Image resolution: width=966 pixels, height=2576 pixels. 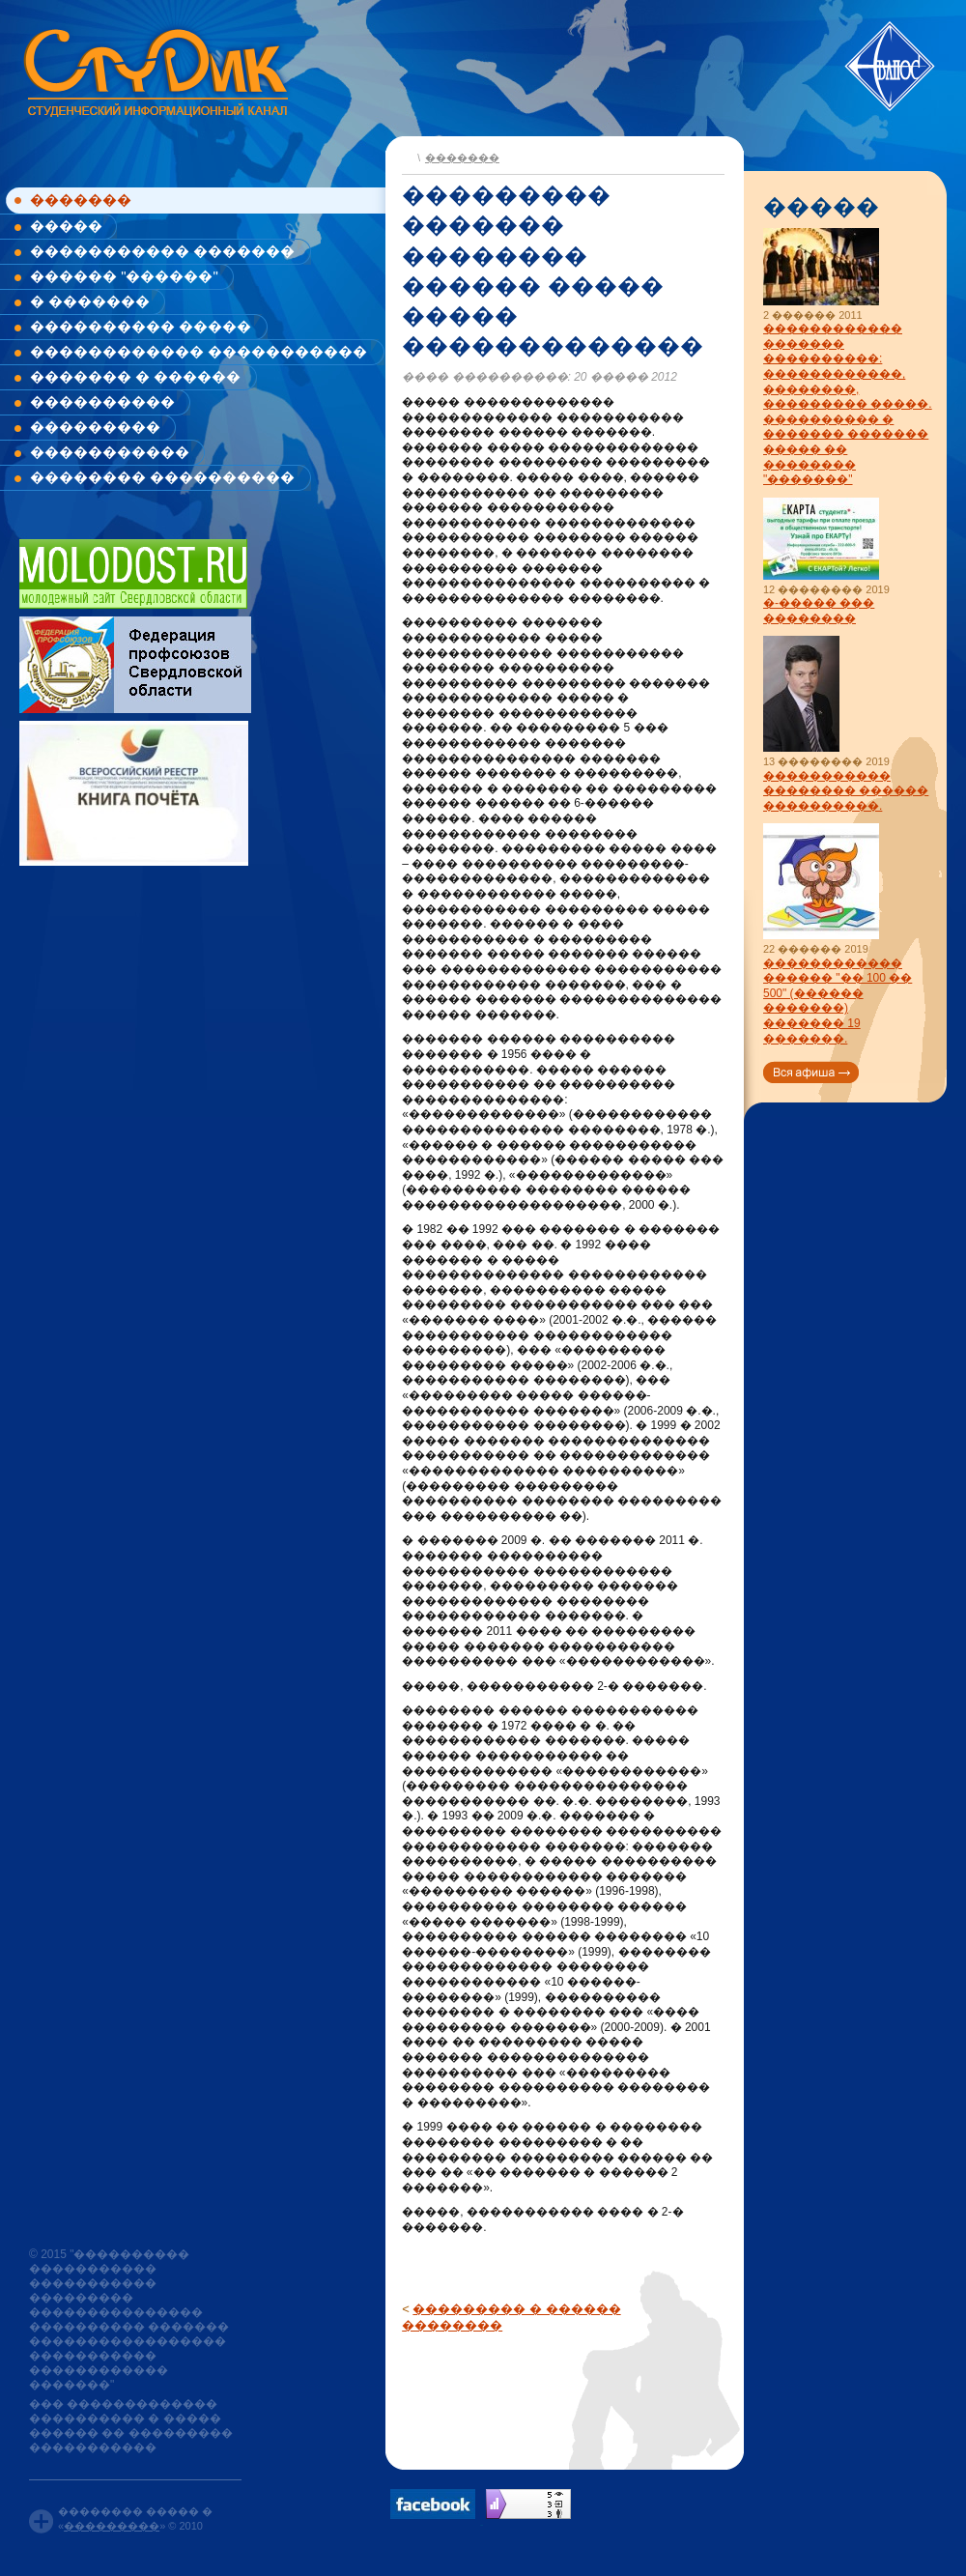 What do you see at coordinates (95, 426) in the screenshot?
I see `���������` at bounding box center [95, 426].